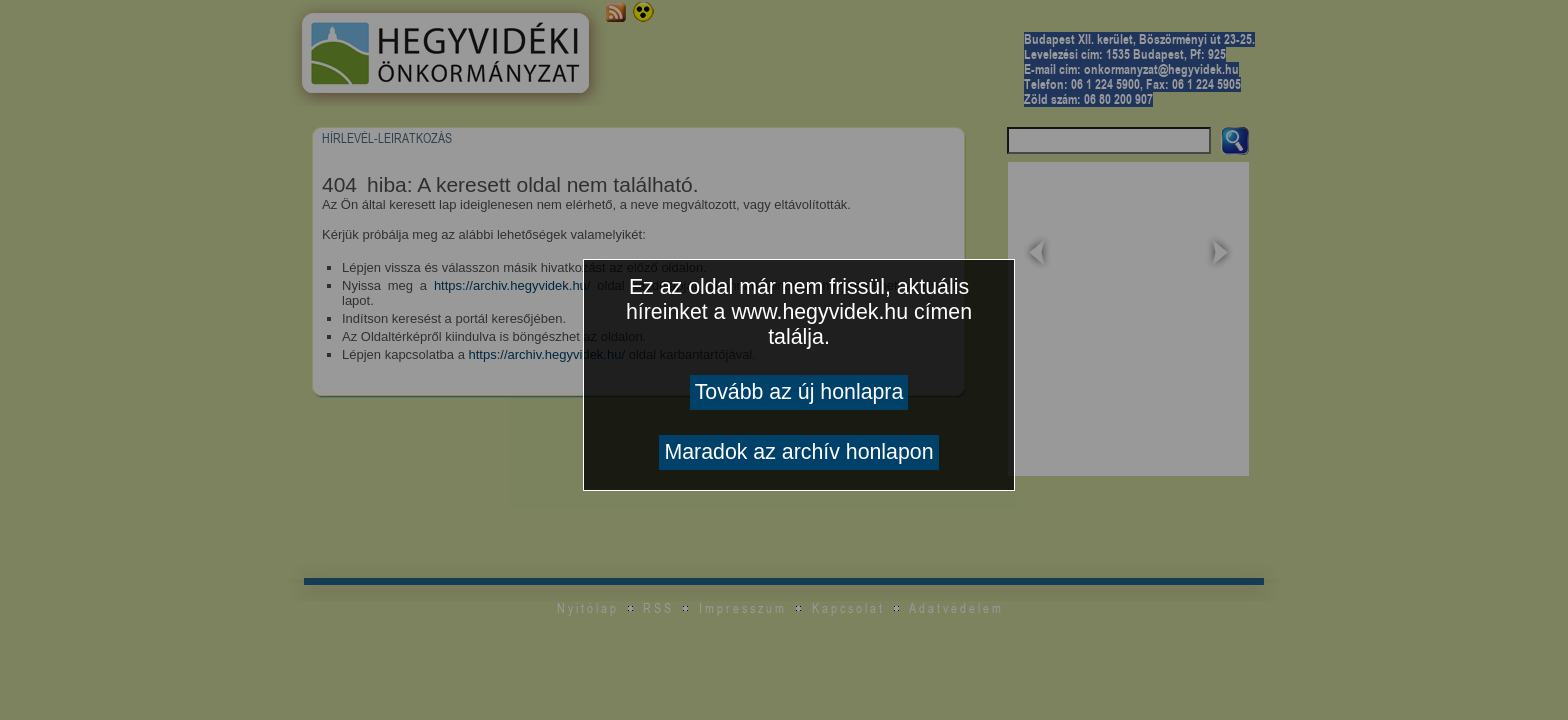  I want to click on www.hegyvidek.hu, so click(819, 312).